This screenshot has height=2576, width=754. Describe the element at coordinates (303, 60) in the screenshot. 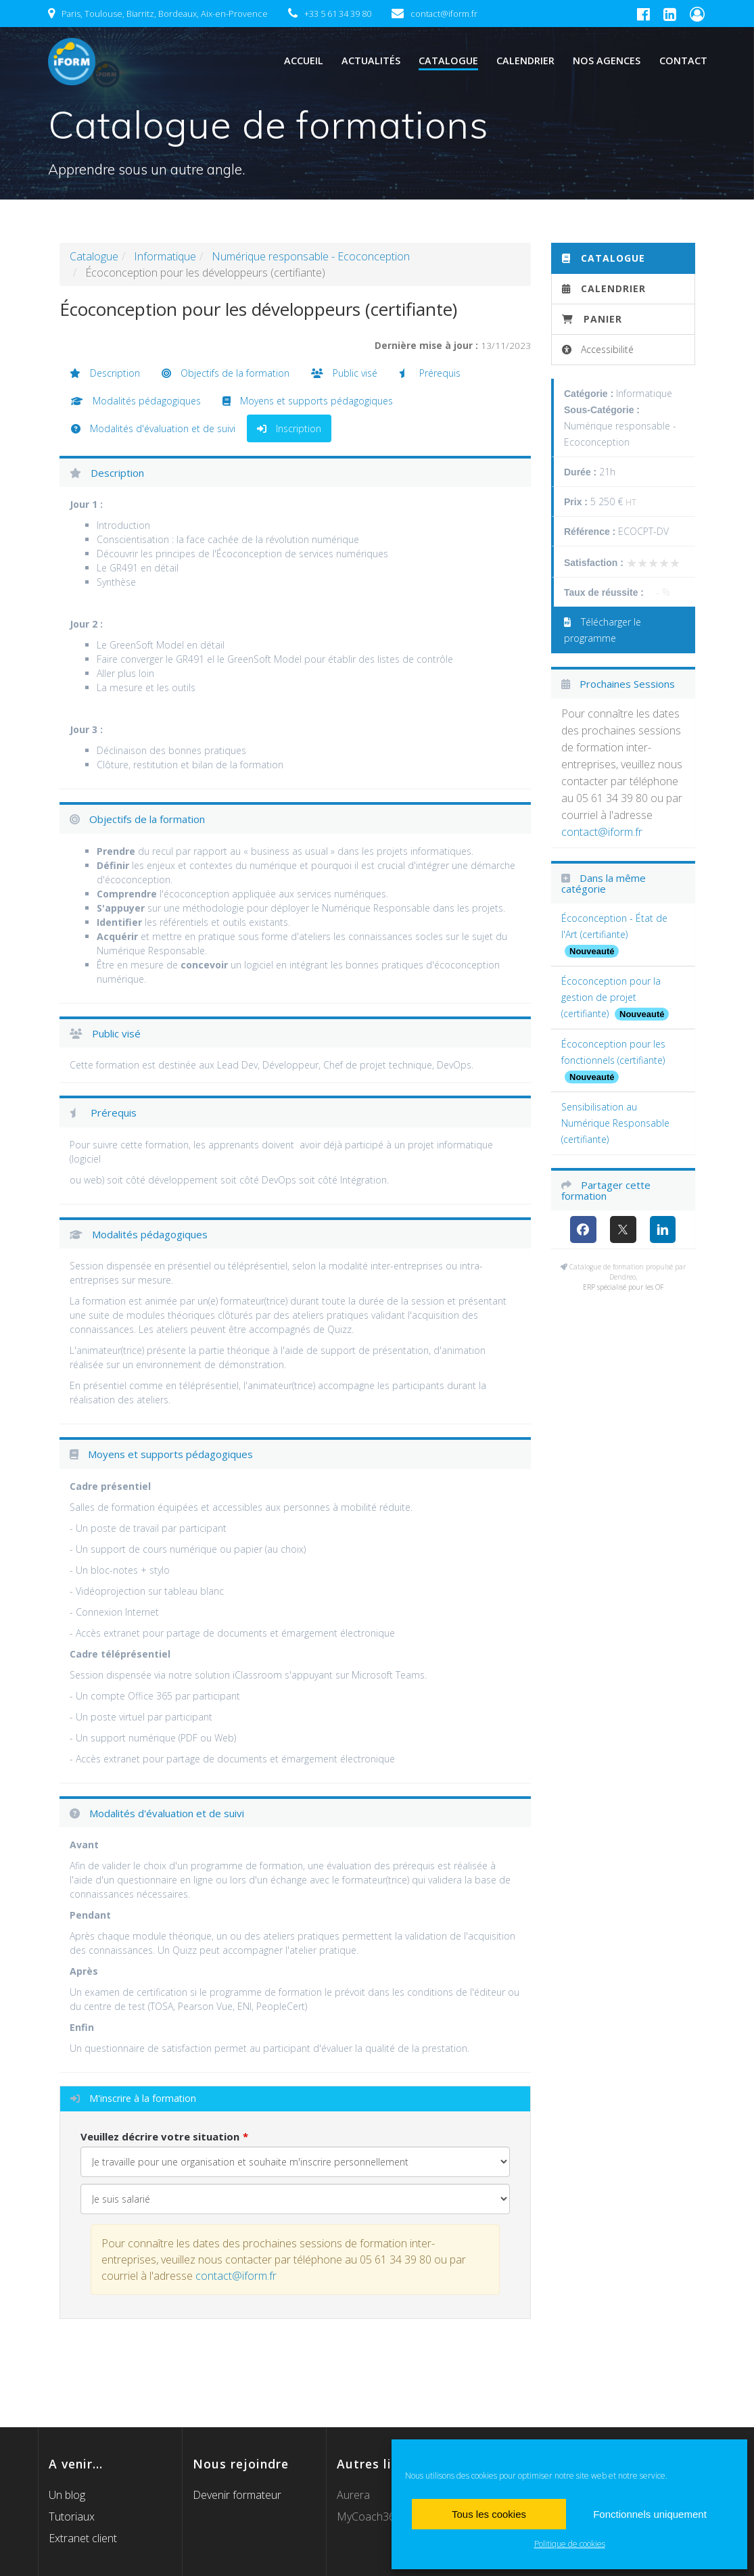

I see `Accueil` at that location.